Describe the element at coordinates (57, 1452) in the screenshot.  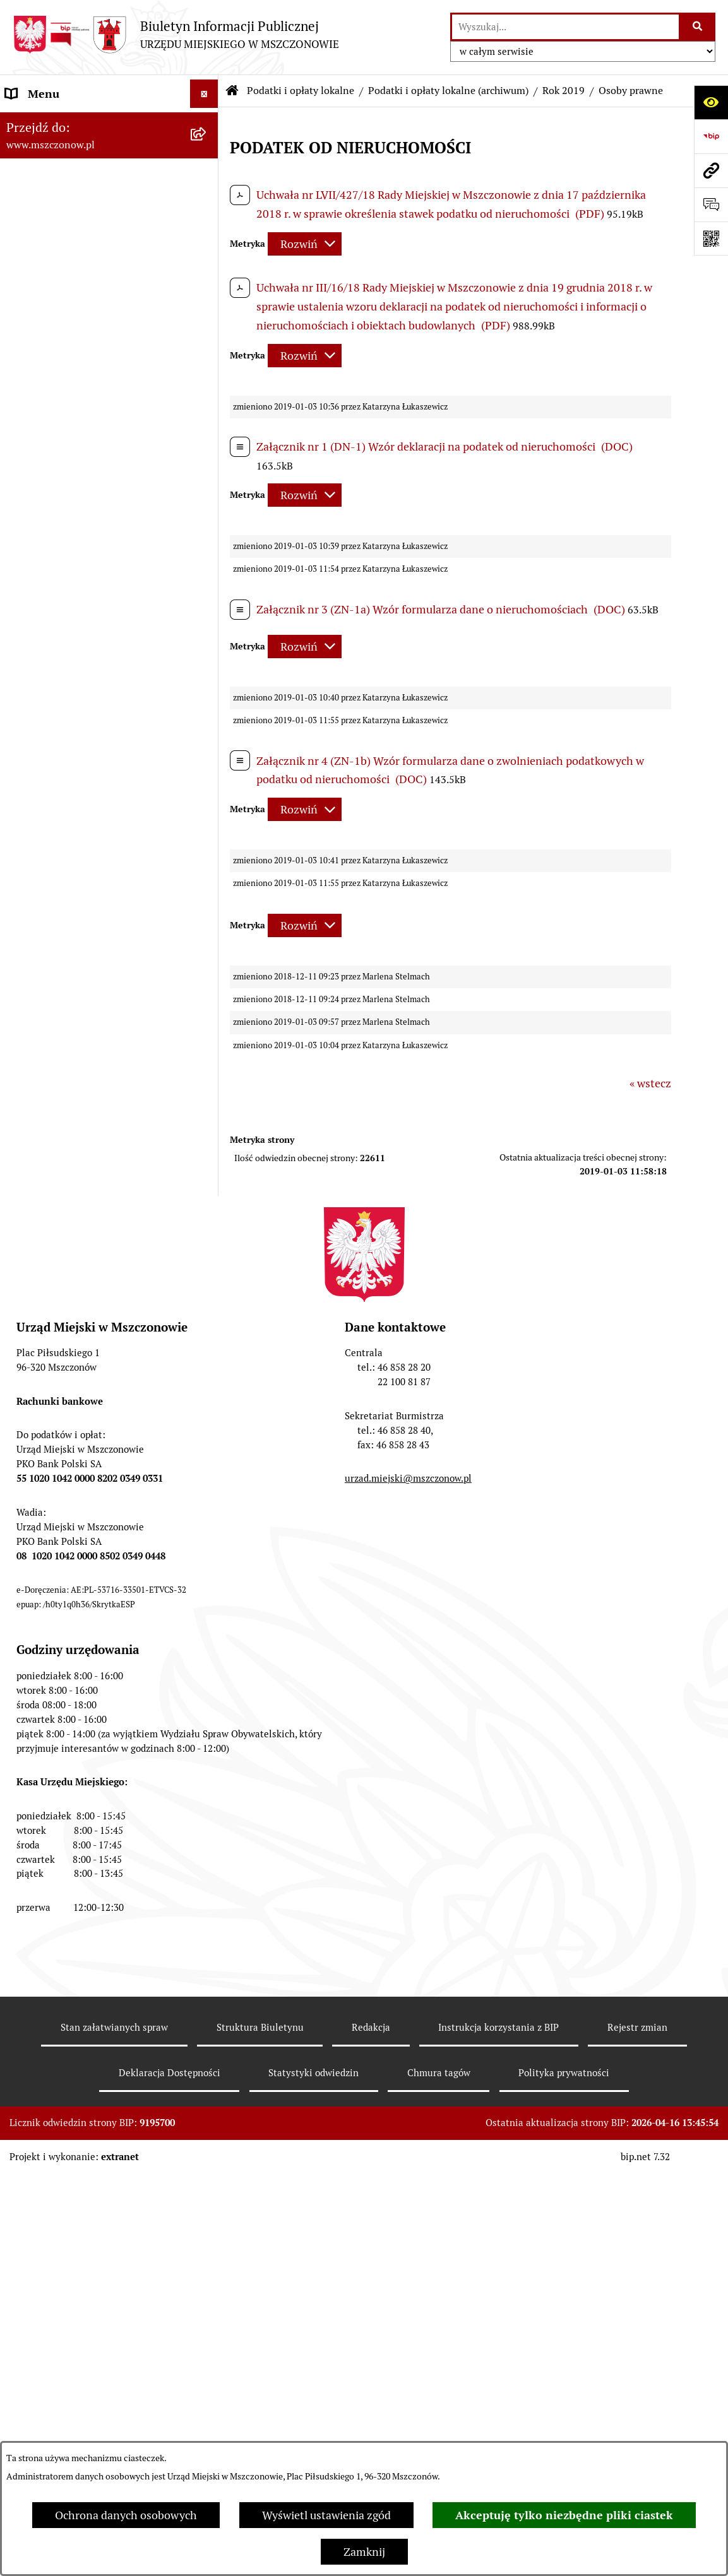
I see `Ochrona środowiska` at that location.